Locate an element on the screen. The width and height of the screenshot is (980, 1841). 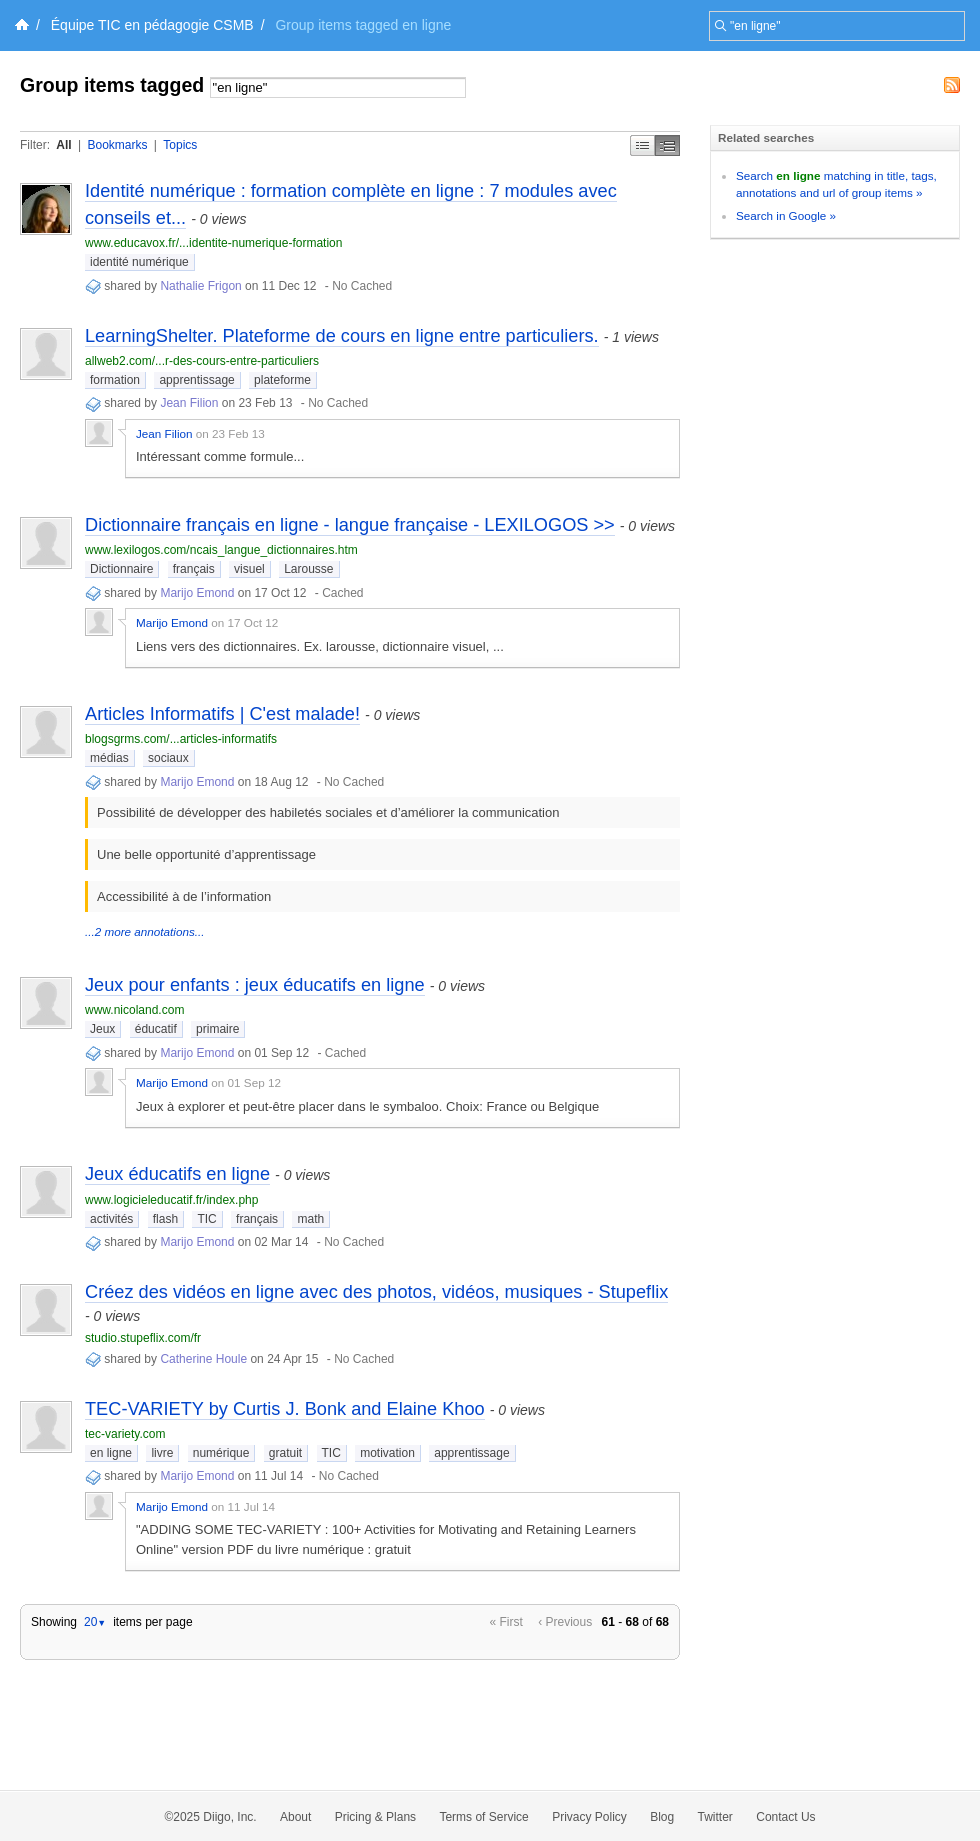
Équipe TIC en pédagogie CSMB is located at coordinates (152, 25).